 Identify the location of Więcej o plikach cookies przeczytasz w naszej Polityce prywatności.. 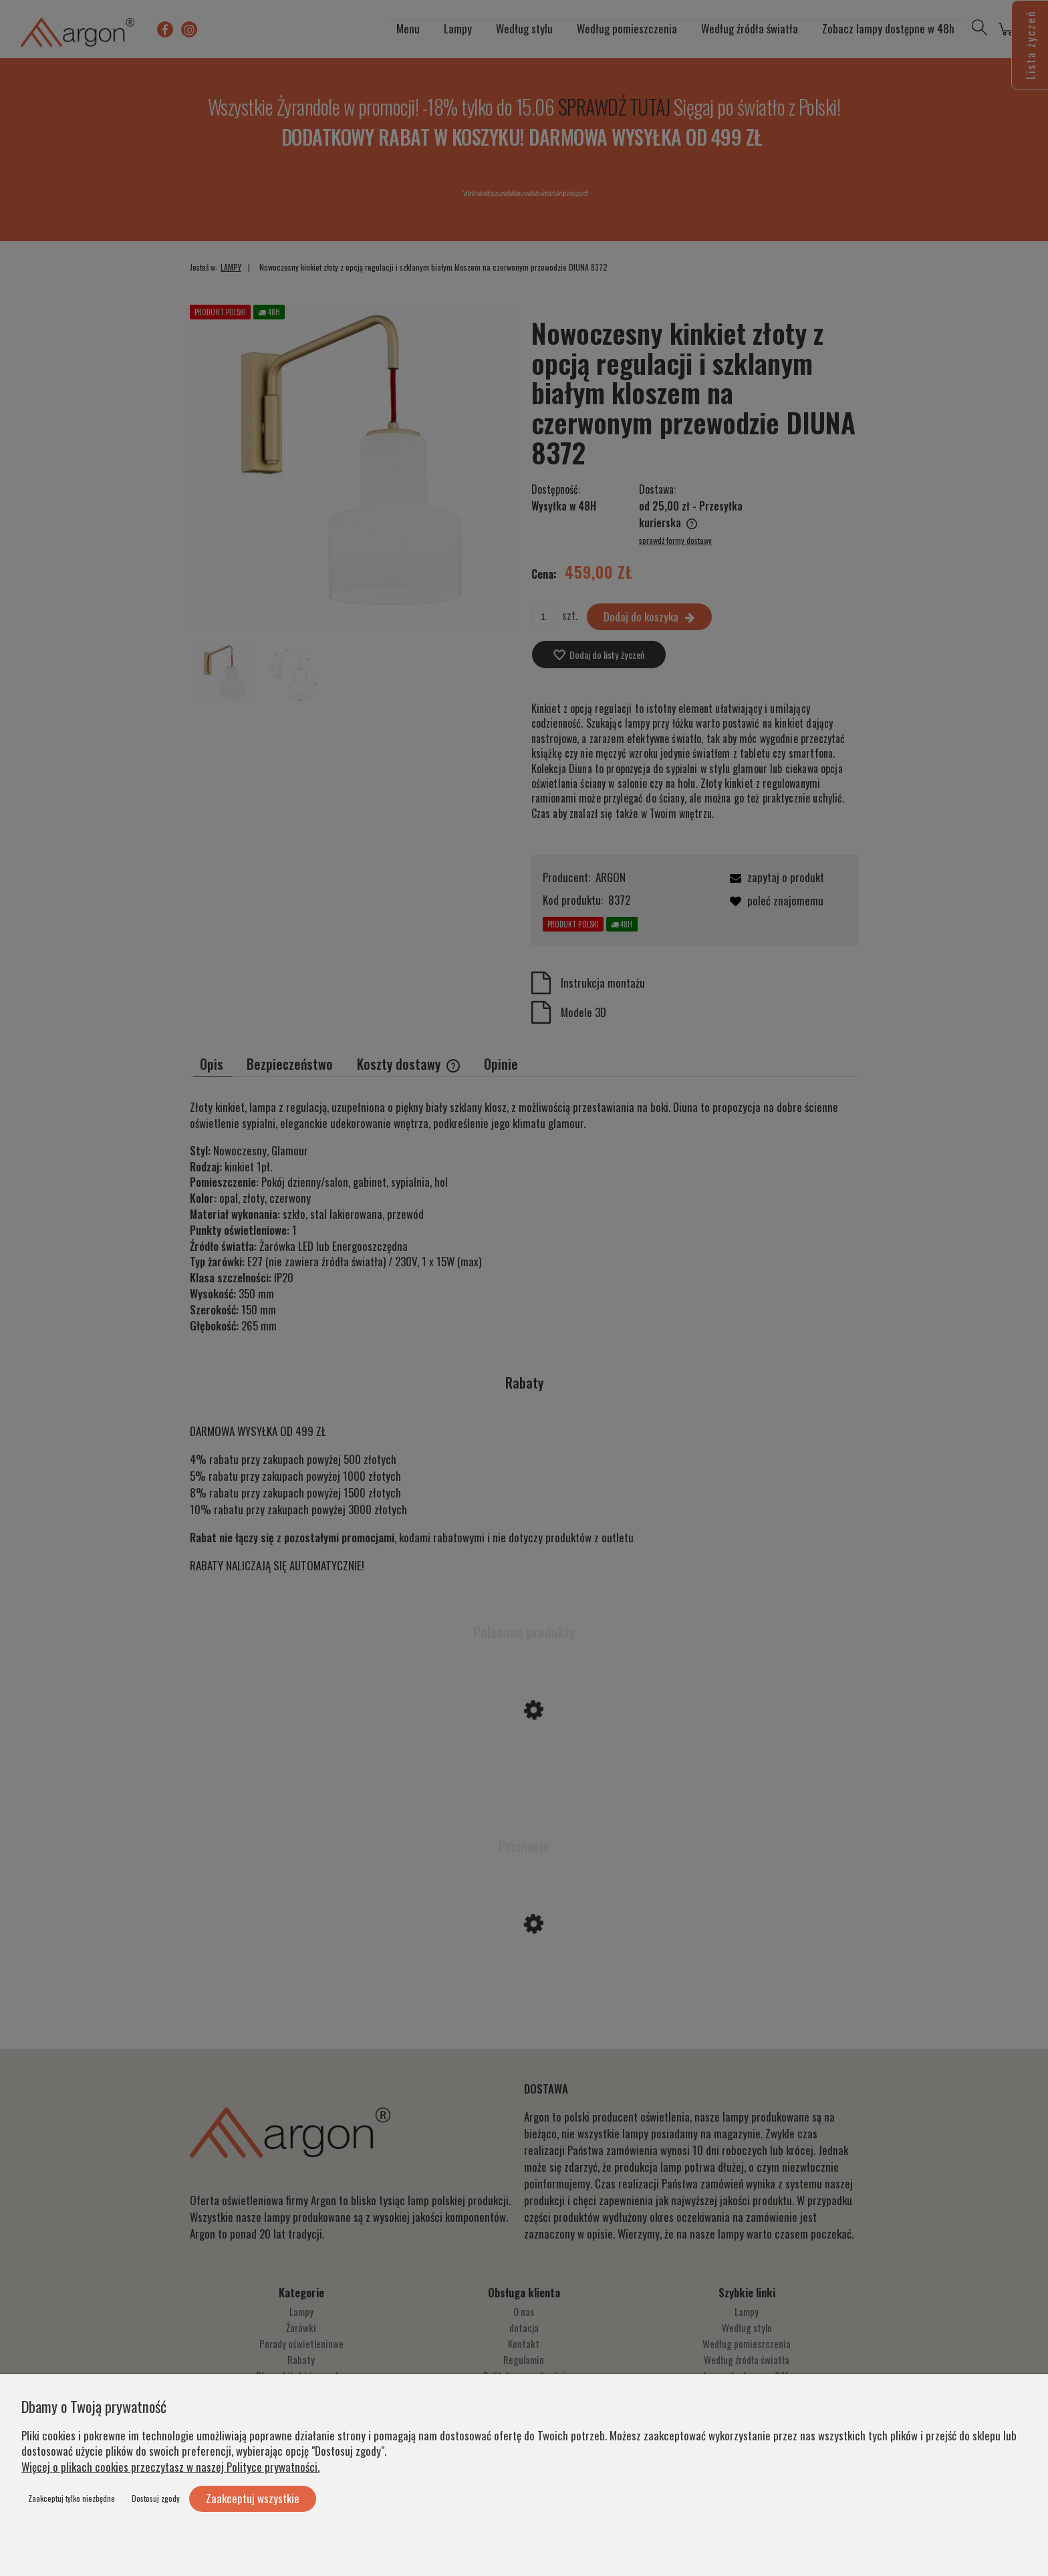
(170, 2466).